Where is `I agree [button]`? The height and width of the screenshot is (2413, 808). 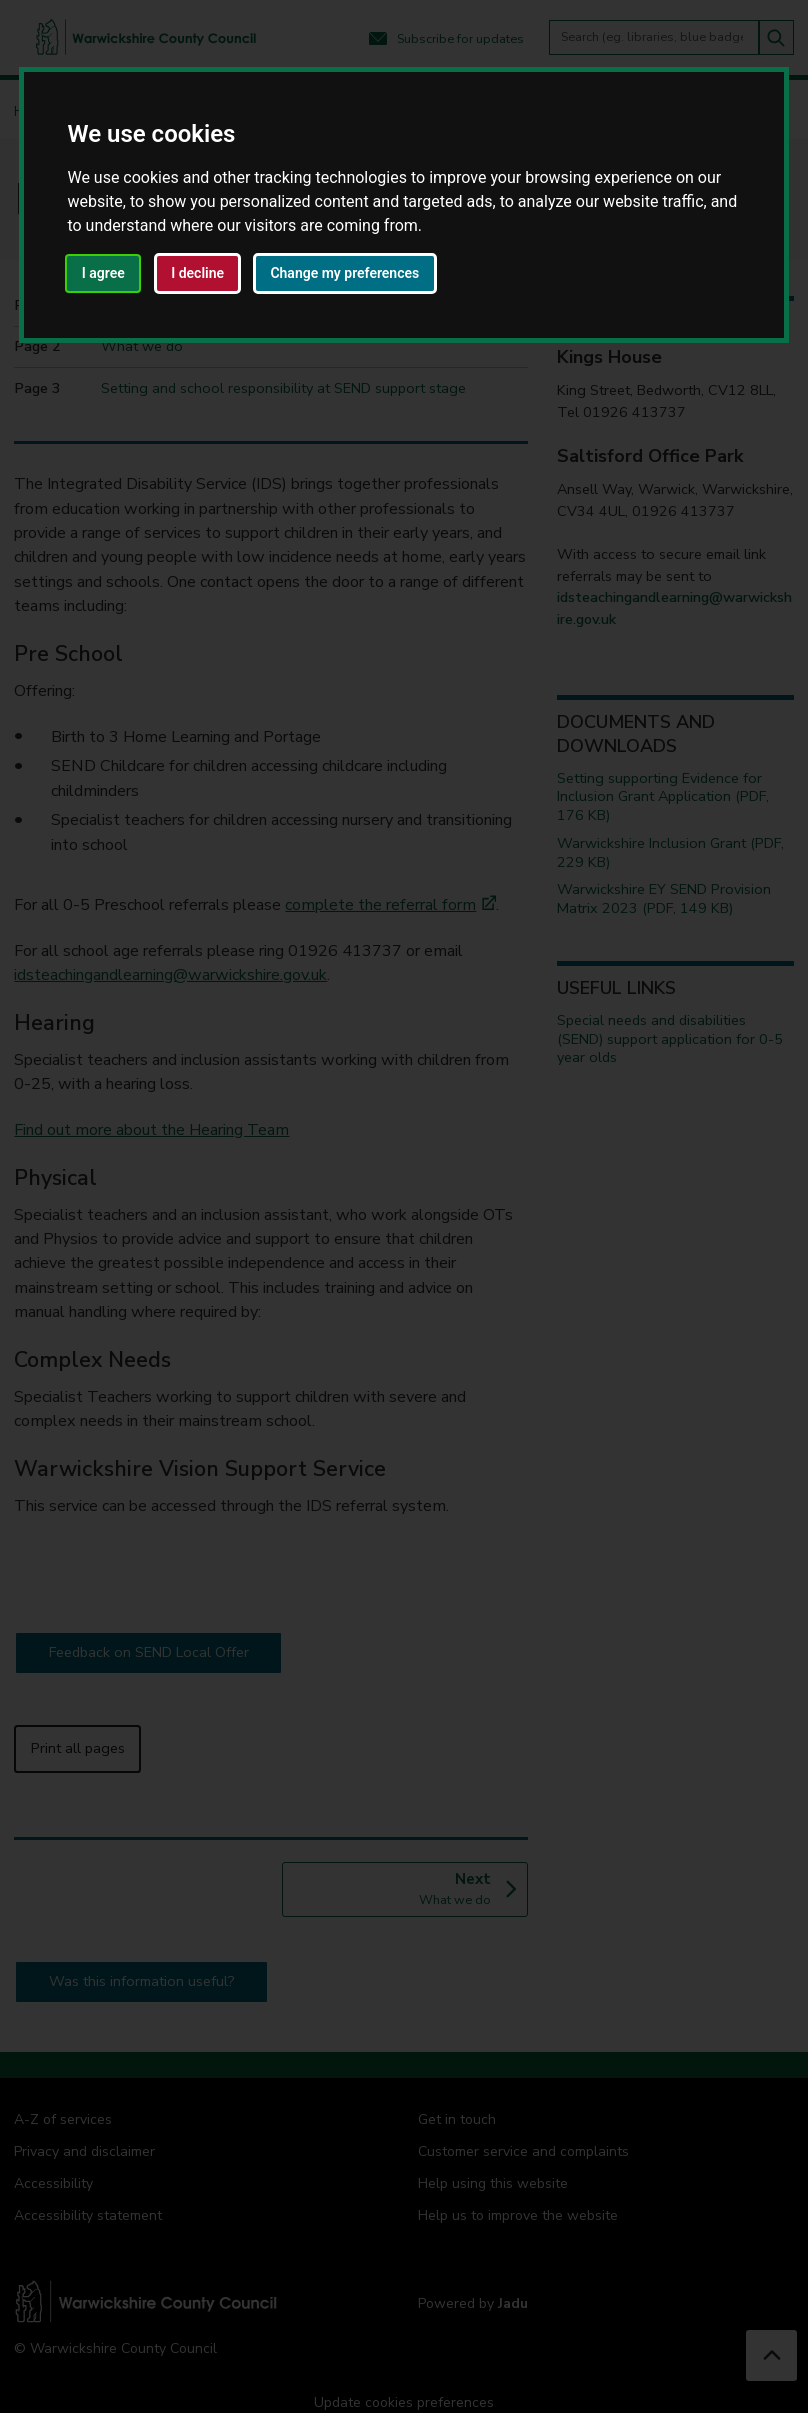 I agree [button] is located at coordinates (103, 273).